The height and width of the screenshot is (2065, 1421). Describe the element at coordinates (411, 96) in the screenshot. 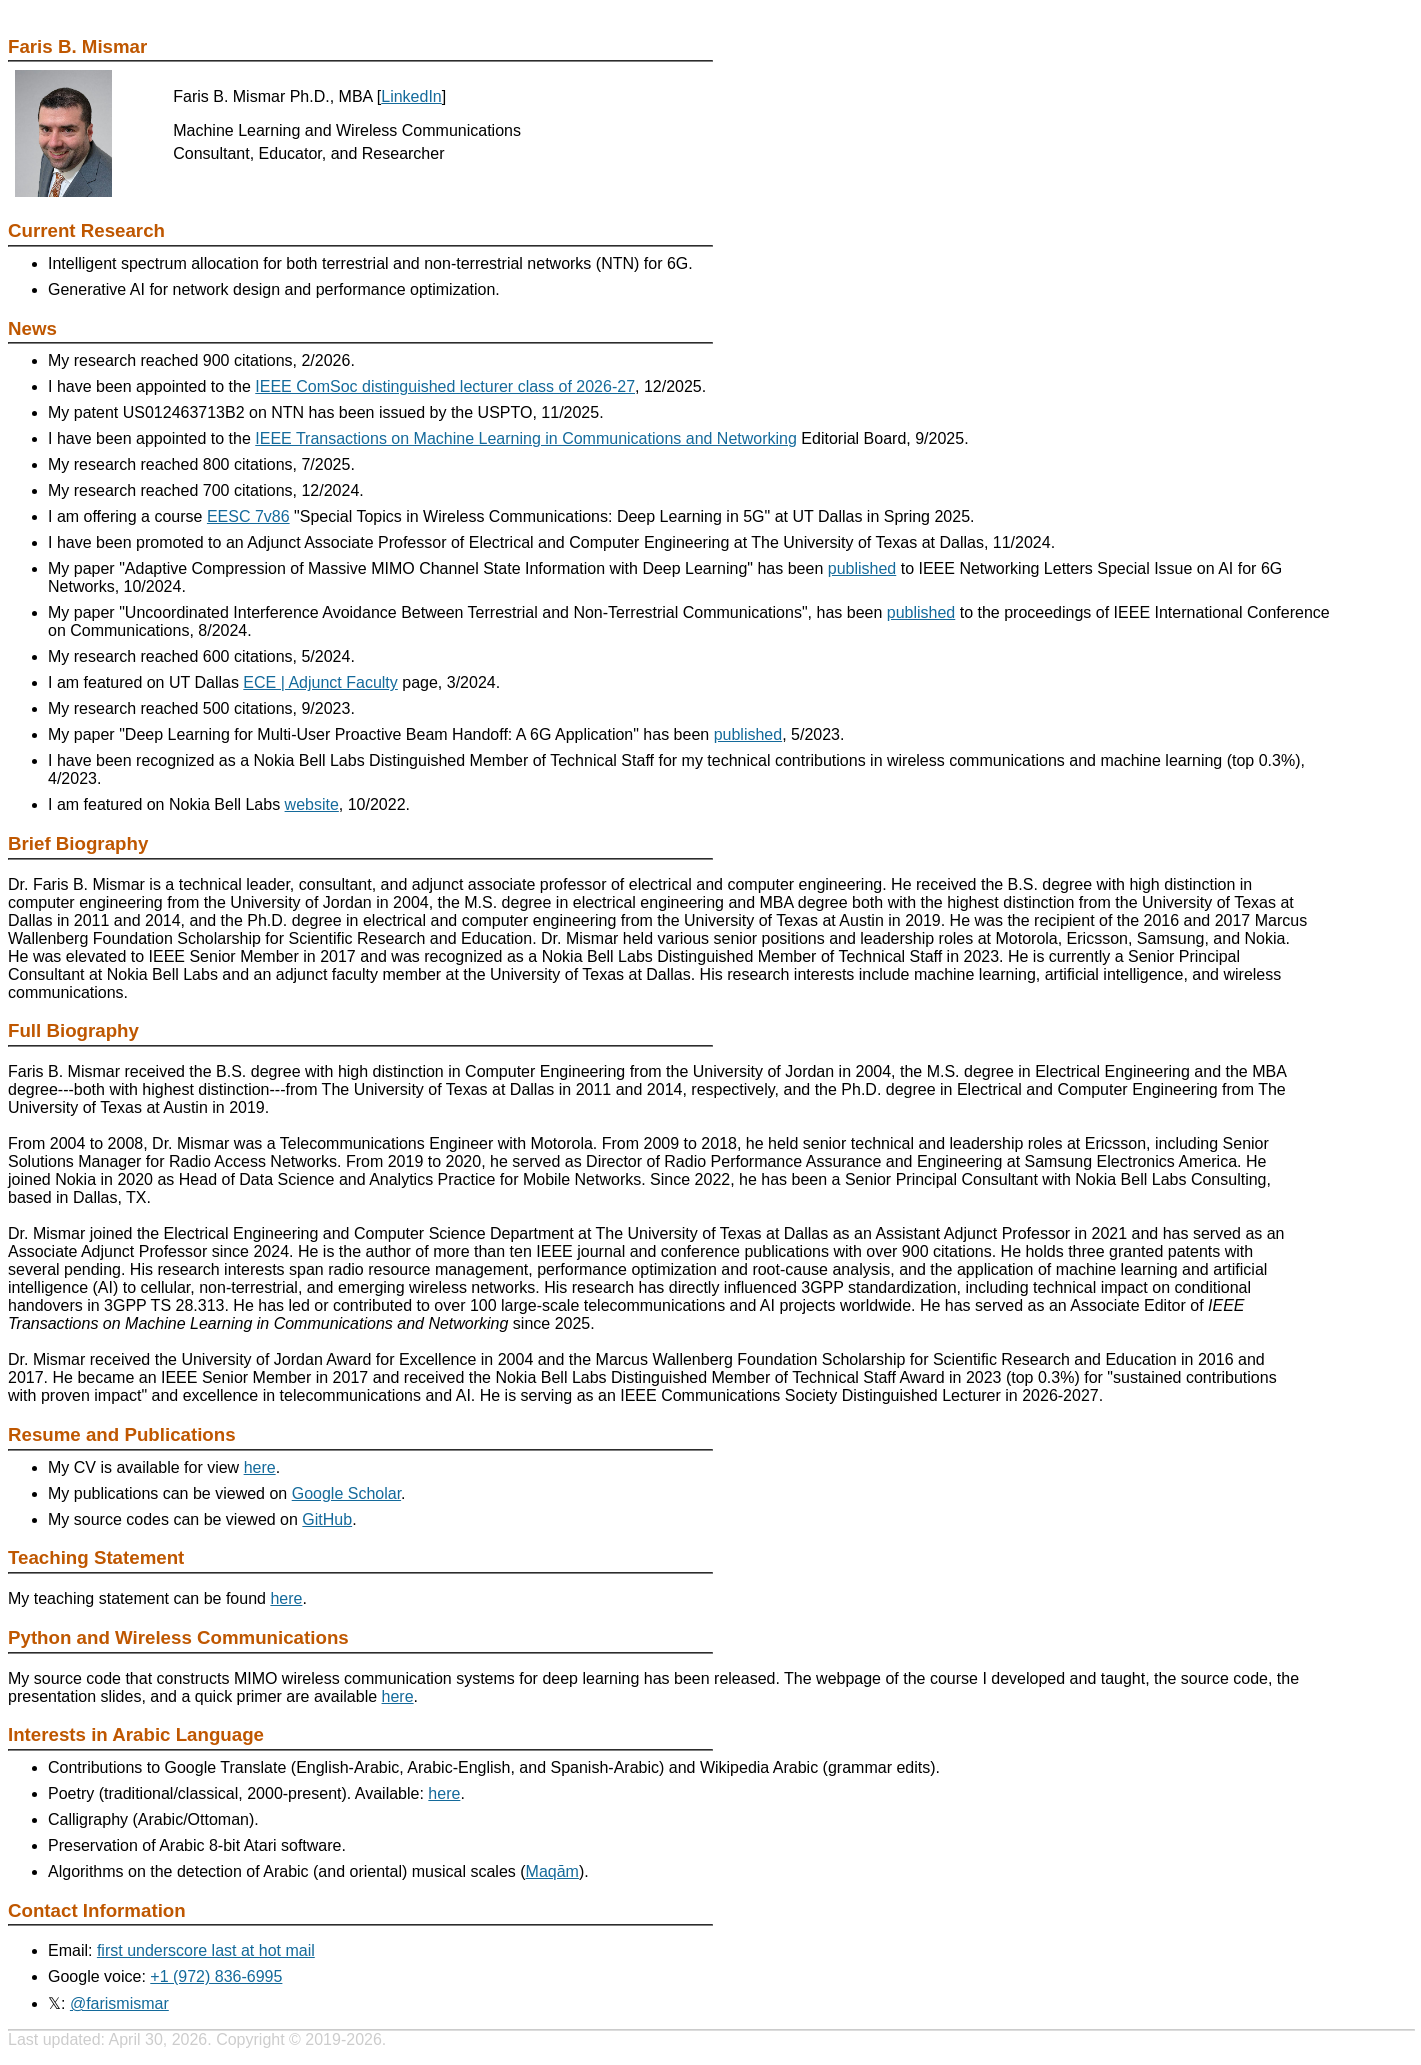

I see `LinkedIn` at that location.